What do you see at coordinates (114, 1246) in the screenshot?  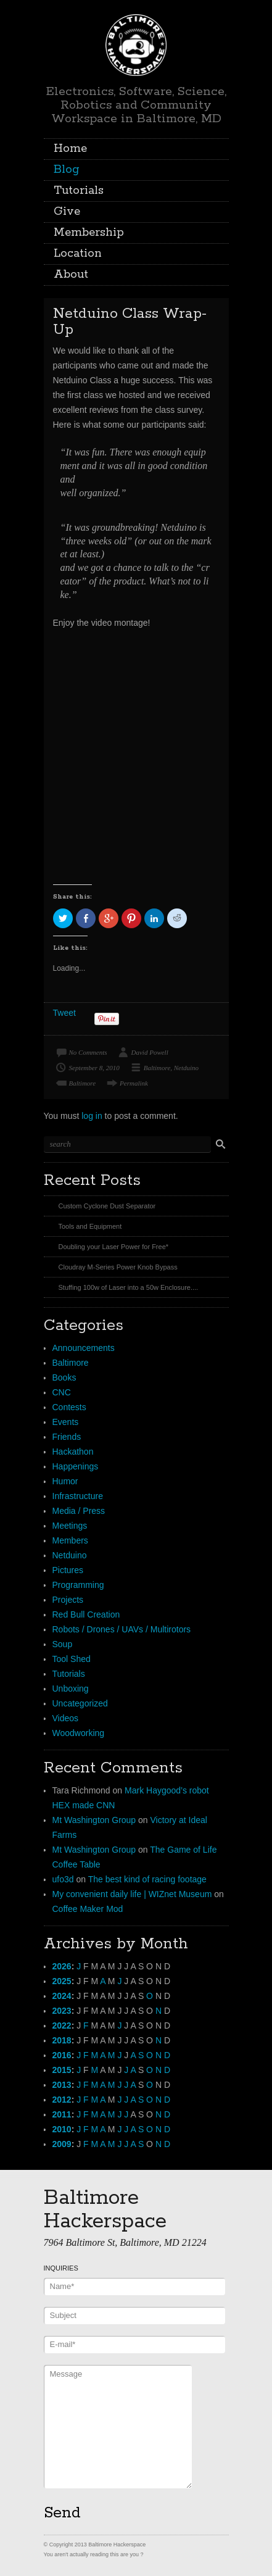 I see `Doubling your Laser Power for Free*` at bounding box center [114, 1246].